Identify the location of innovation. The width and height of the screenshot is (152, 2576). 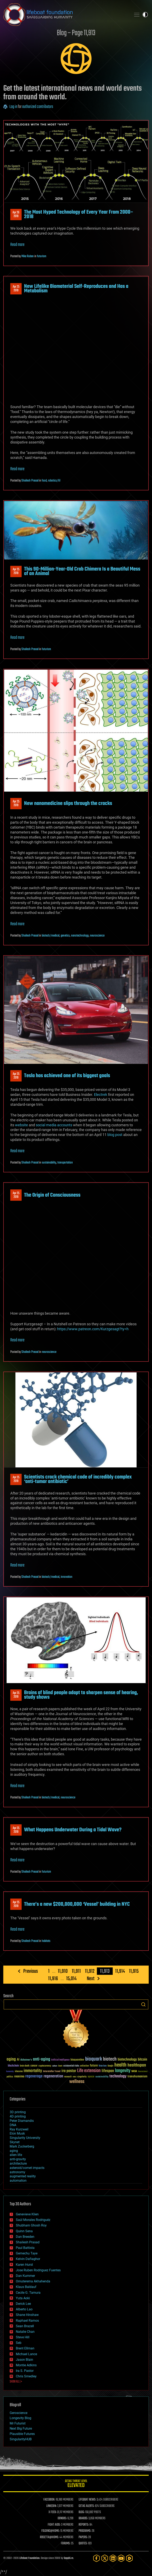
(66, 1577).